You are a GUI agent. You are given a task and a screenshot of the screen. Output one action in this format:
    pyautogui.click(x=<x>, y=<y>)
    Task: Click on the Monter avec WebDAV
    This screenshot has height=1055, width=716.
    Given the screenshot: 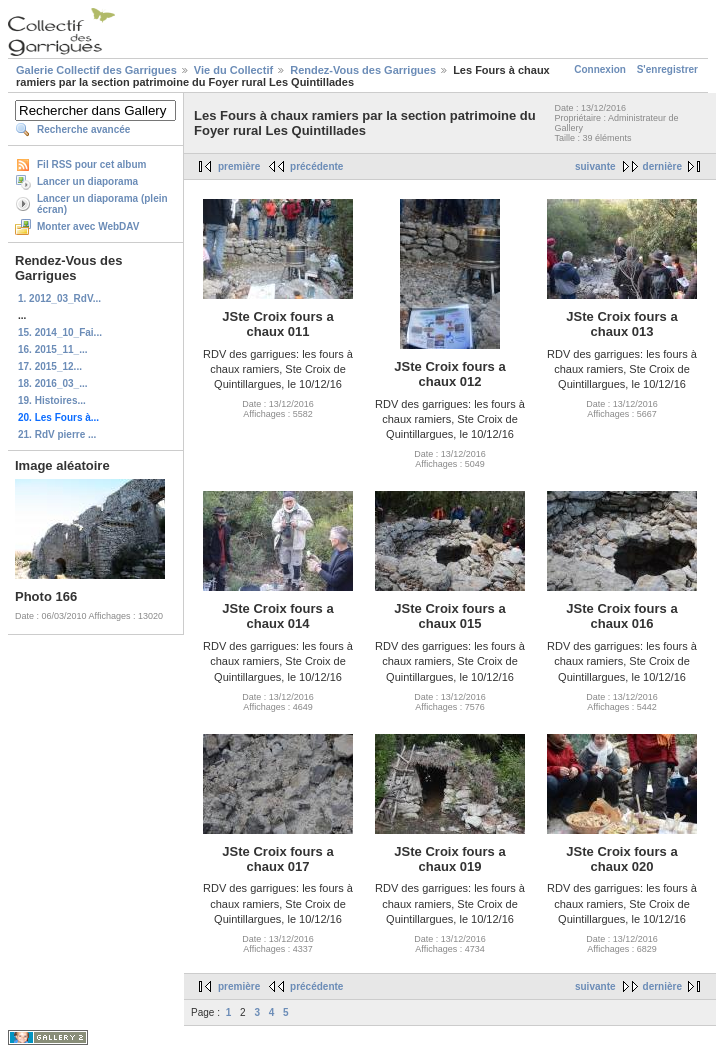 What is the action you would take?
    pyautogui.click(x=88, y=226)
    